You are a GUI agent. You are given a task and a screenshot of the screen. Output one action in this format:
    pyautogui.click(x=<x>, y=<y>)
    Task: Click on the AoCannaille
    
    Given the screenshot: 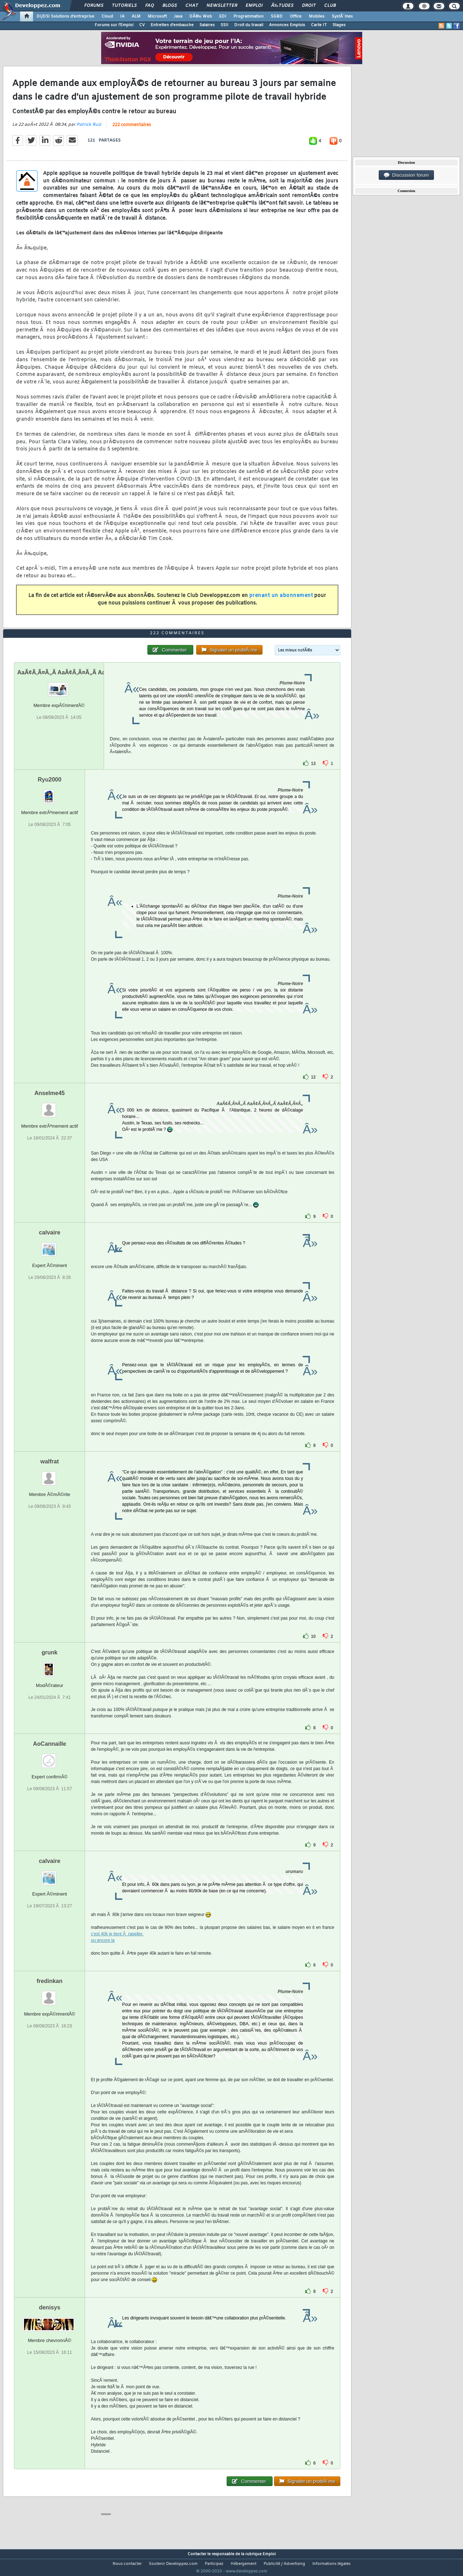 What is the action you would take?
    pyautogui.click(x=49, y=1757)
    